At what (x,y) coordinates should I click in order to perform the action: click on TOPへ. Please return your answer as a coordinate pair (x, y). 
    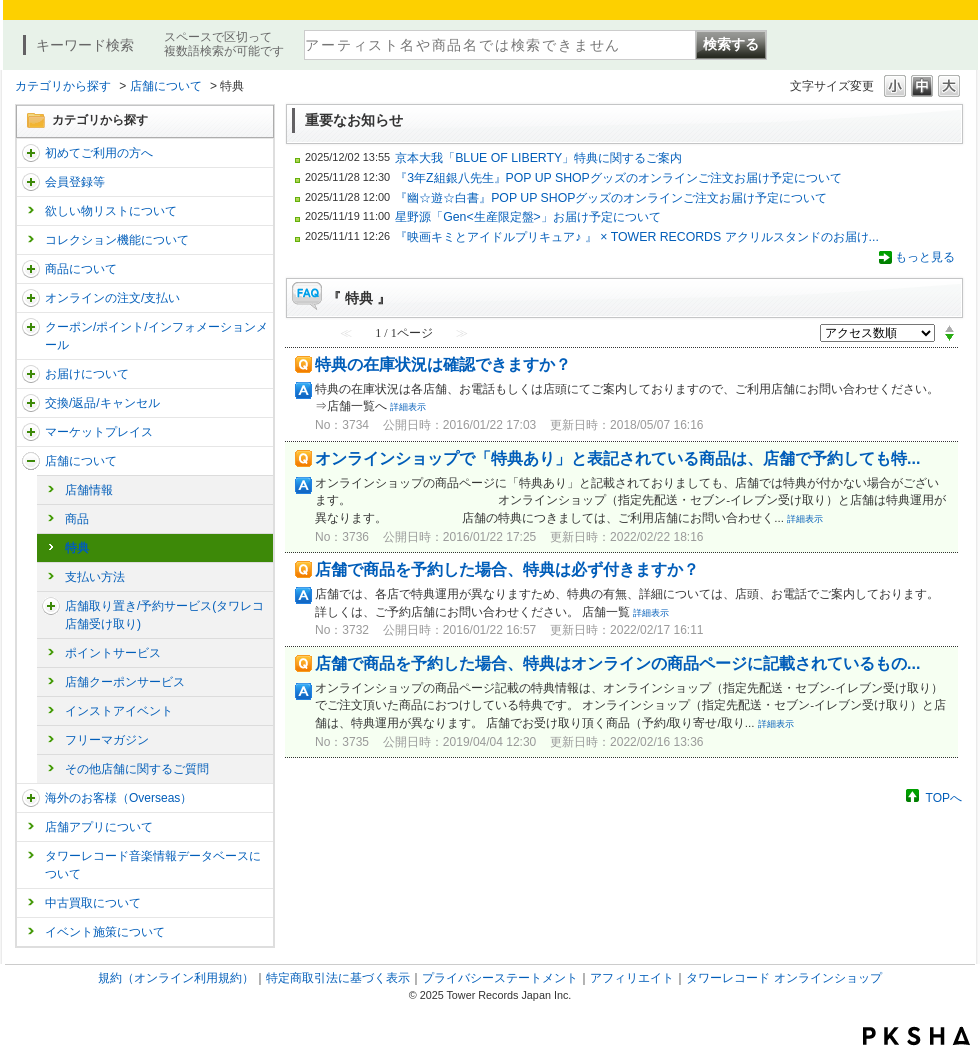
    Looking at the image, I should click on (944, 797).